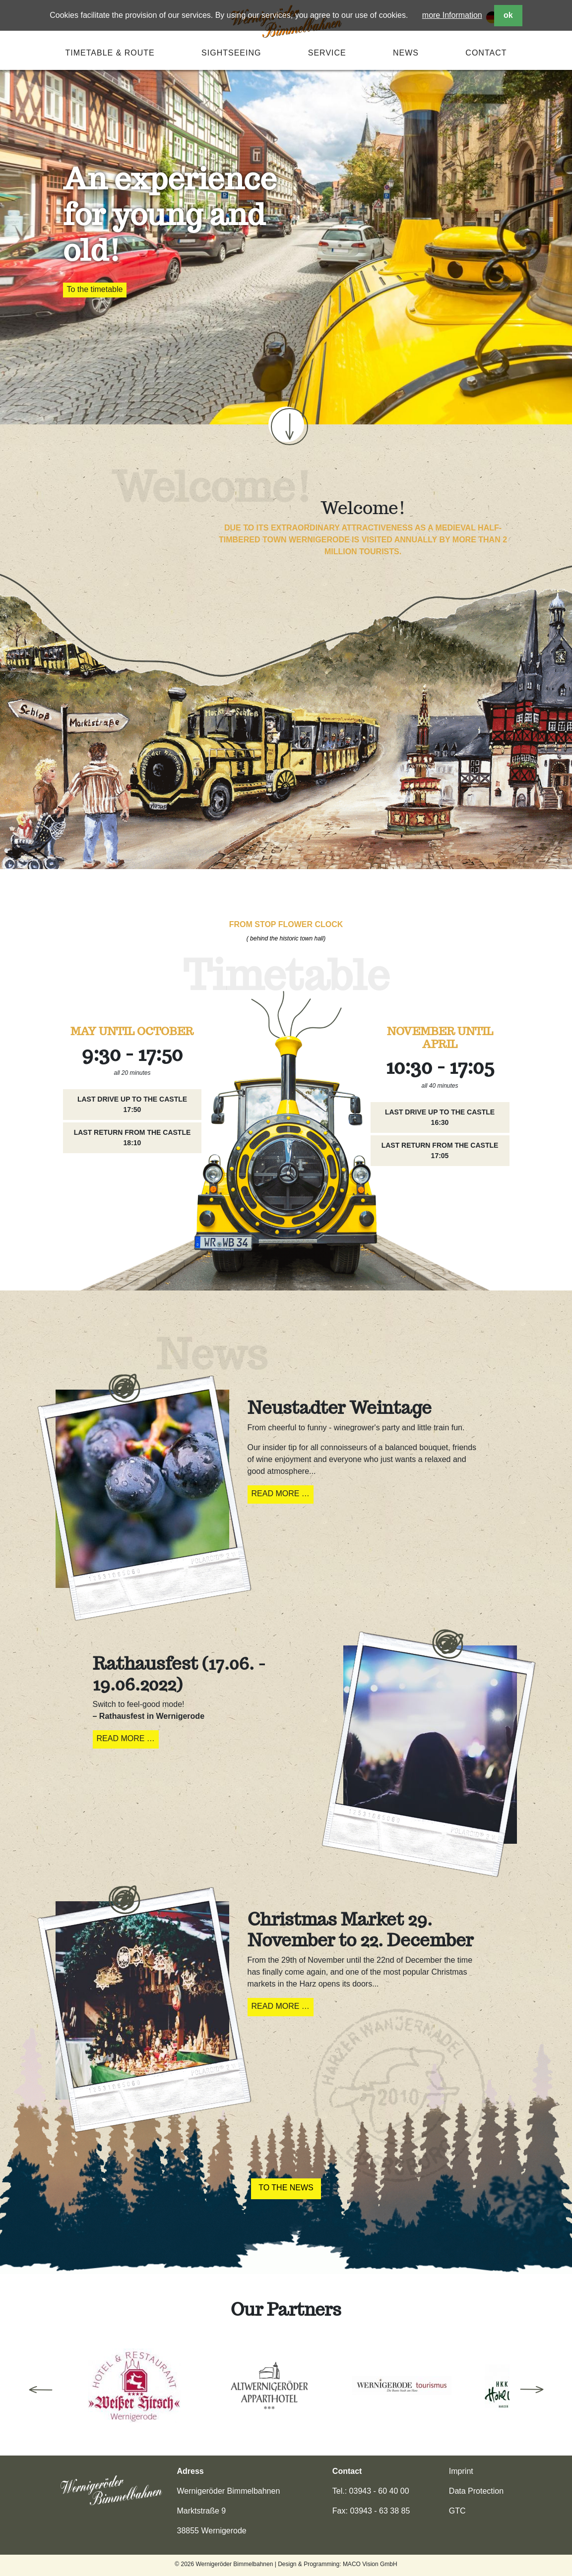 Image resolution: width=572 pixels, height=2576 pixels. Describe the element at coordinates (476, 2491) in the screenshot. I see `Data Protection` at that location.